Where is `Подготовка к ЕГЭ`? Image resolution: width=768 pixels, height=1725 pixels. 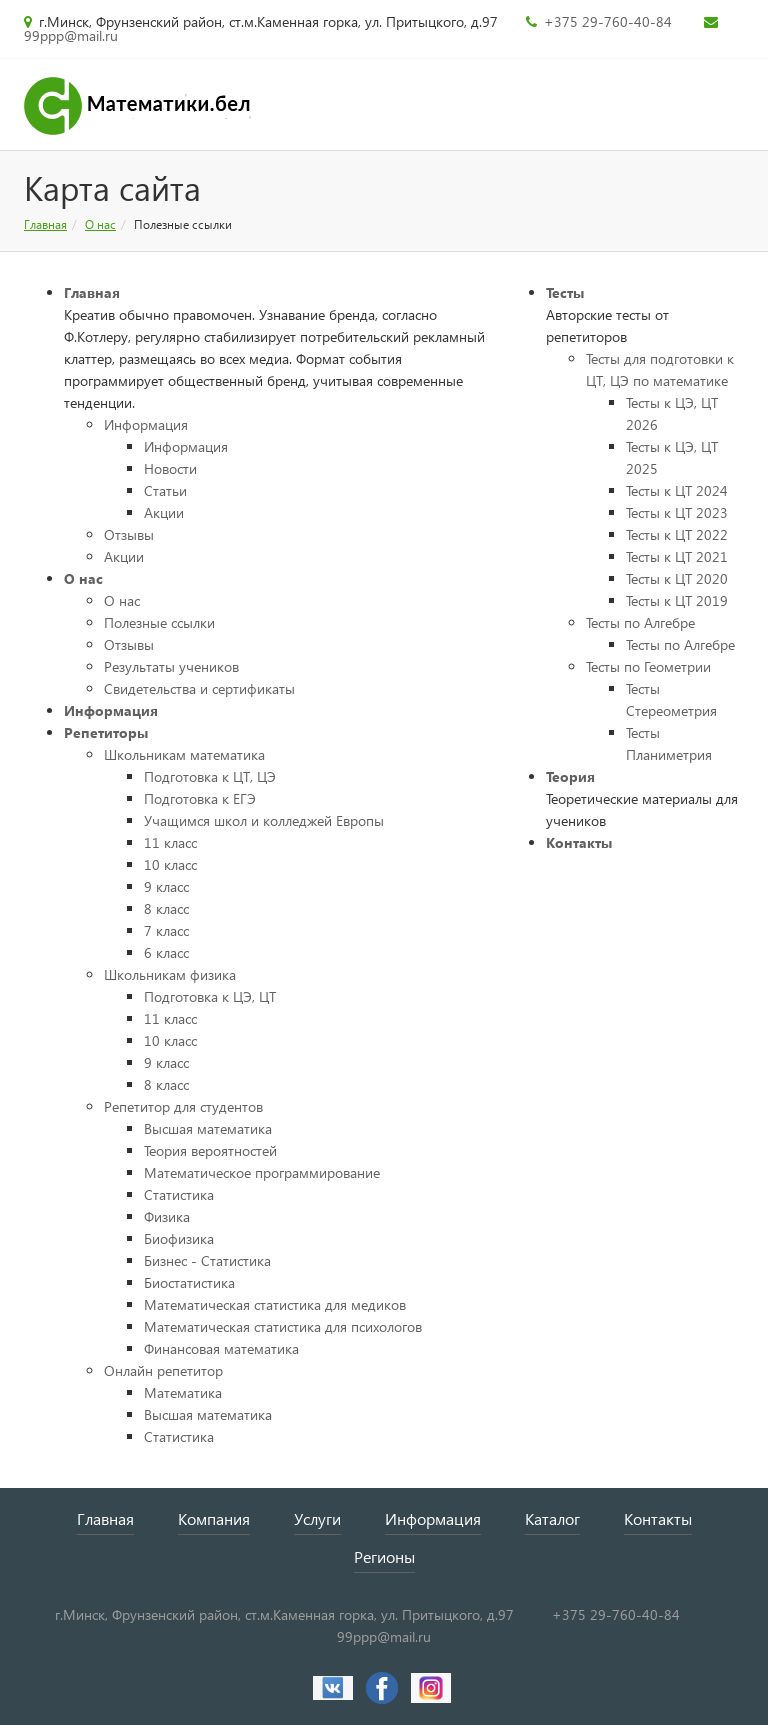 Подготовка к ЕГЭ is located at coordinates (200, 798).